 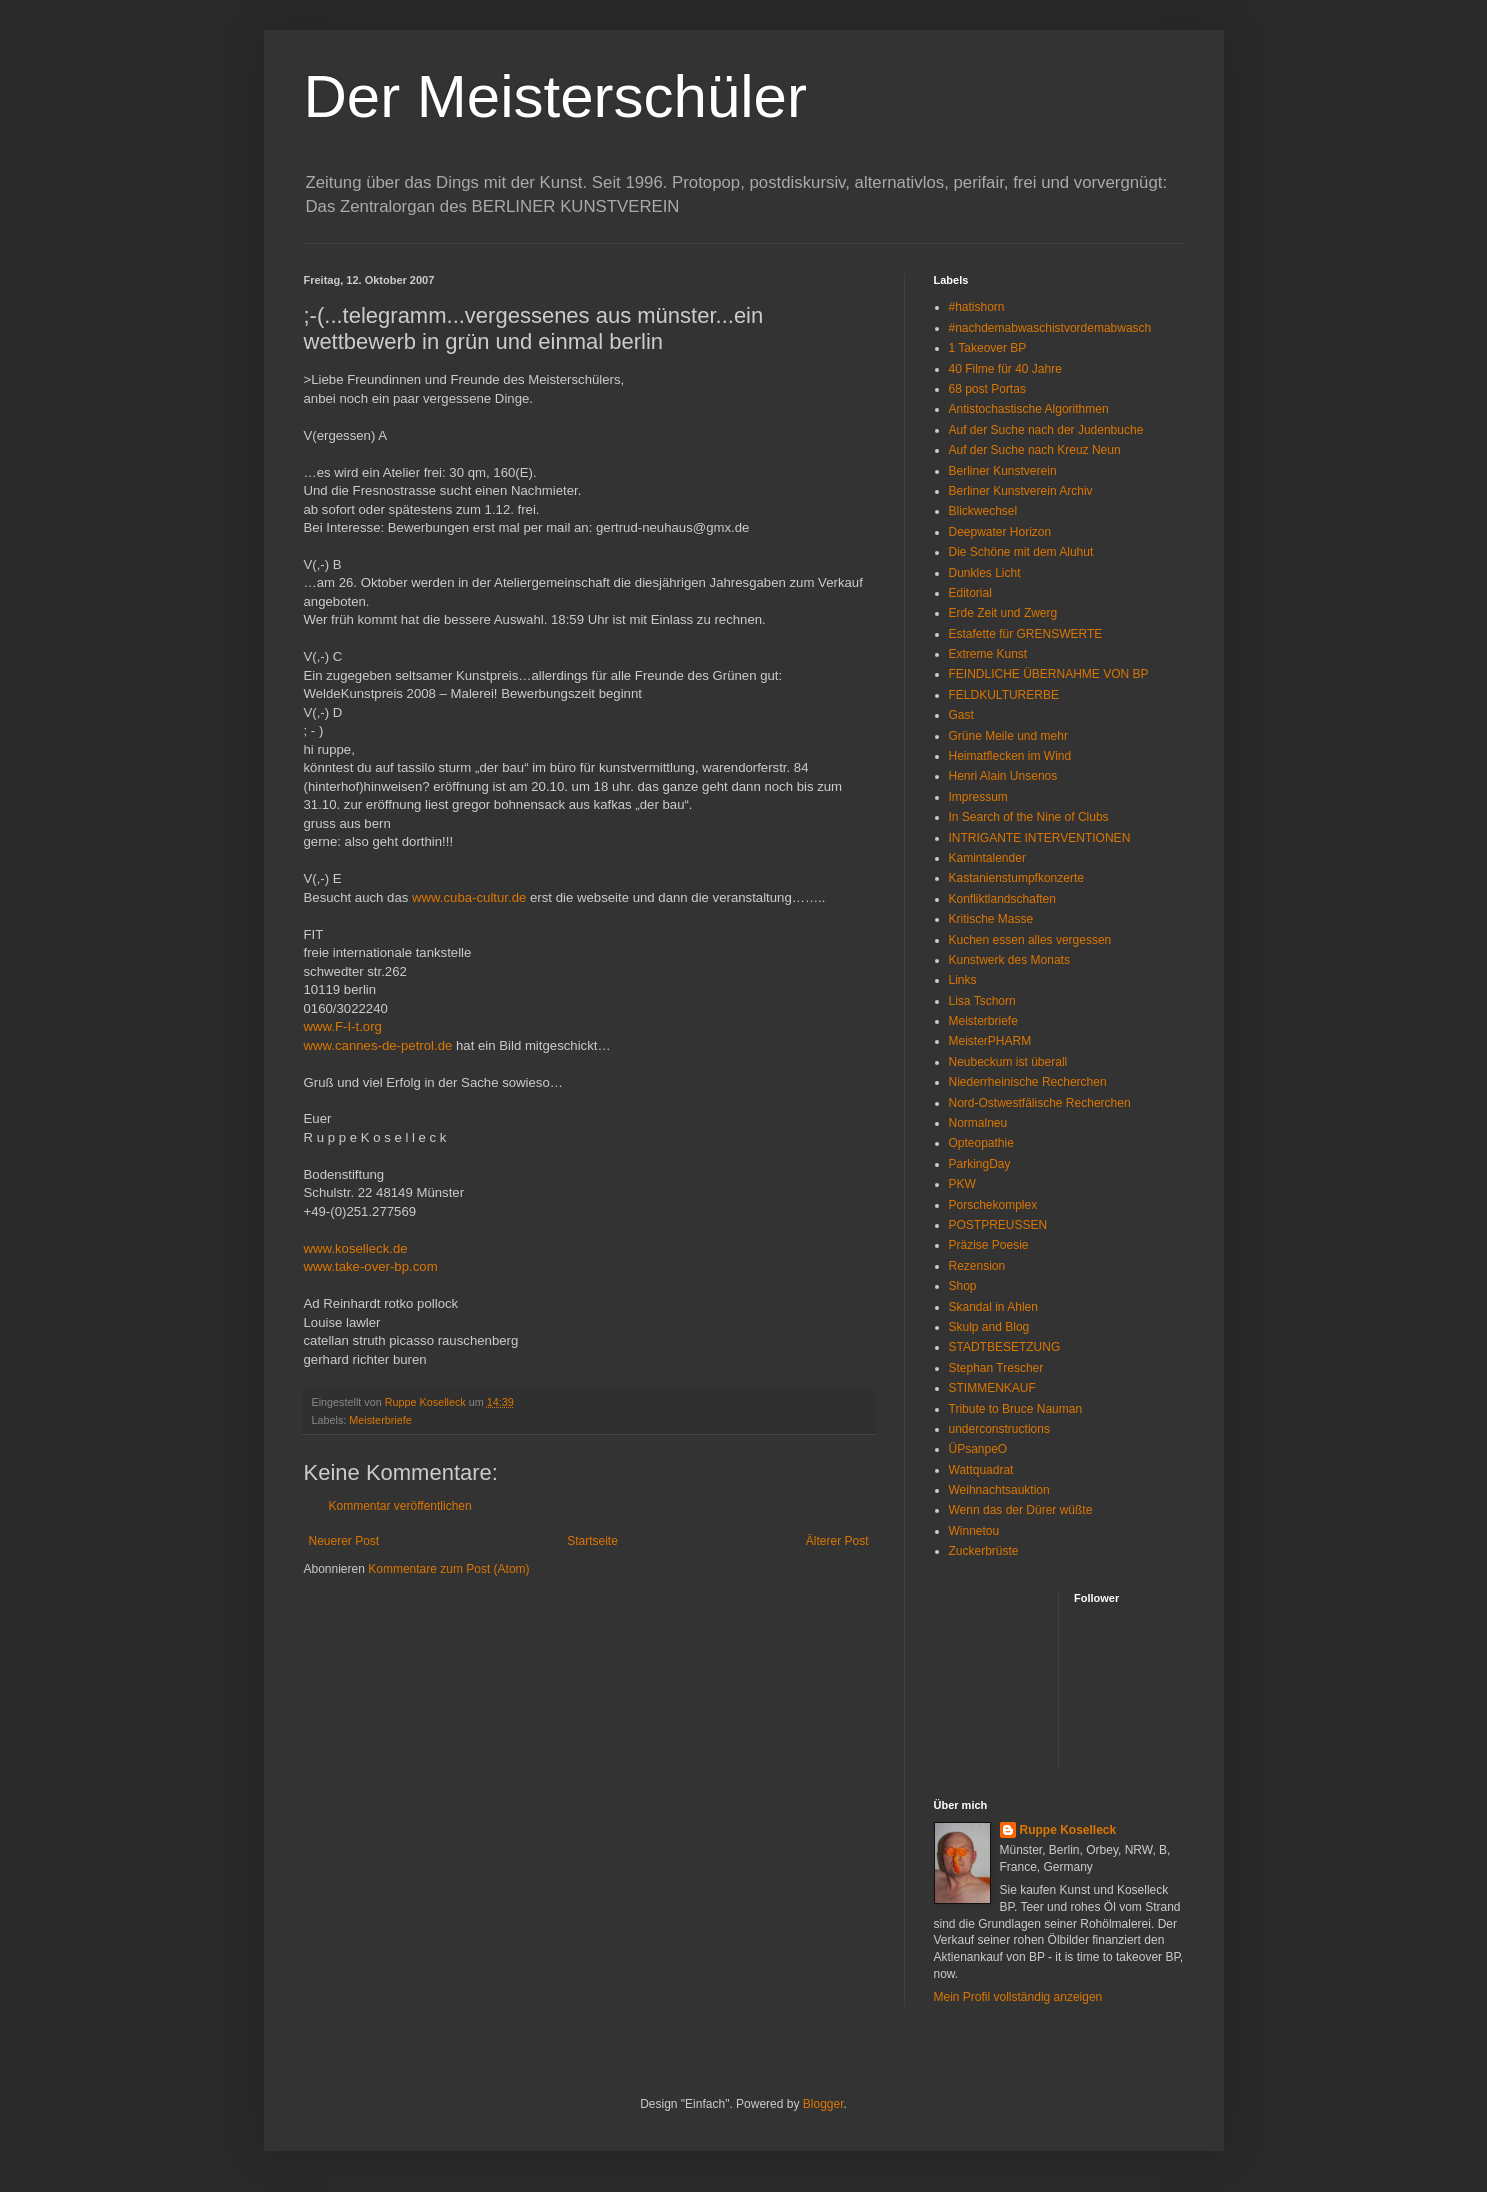 I want to click on Präzise Poesie, so click(x=989, y=1245).